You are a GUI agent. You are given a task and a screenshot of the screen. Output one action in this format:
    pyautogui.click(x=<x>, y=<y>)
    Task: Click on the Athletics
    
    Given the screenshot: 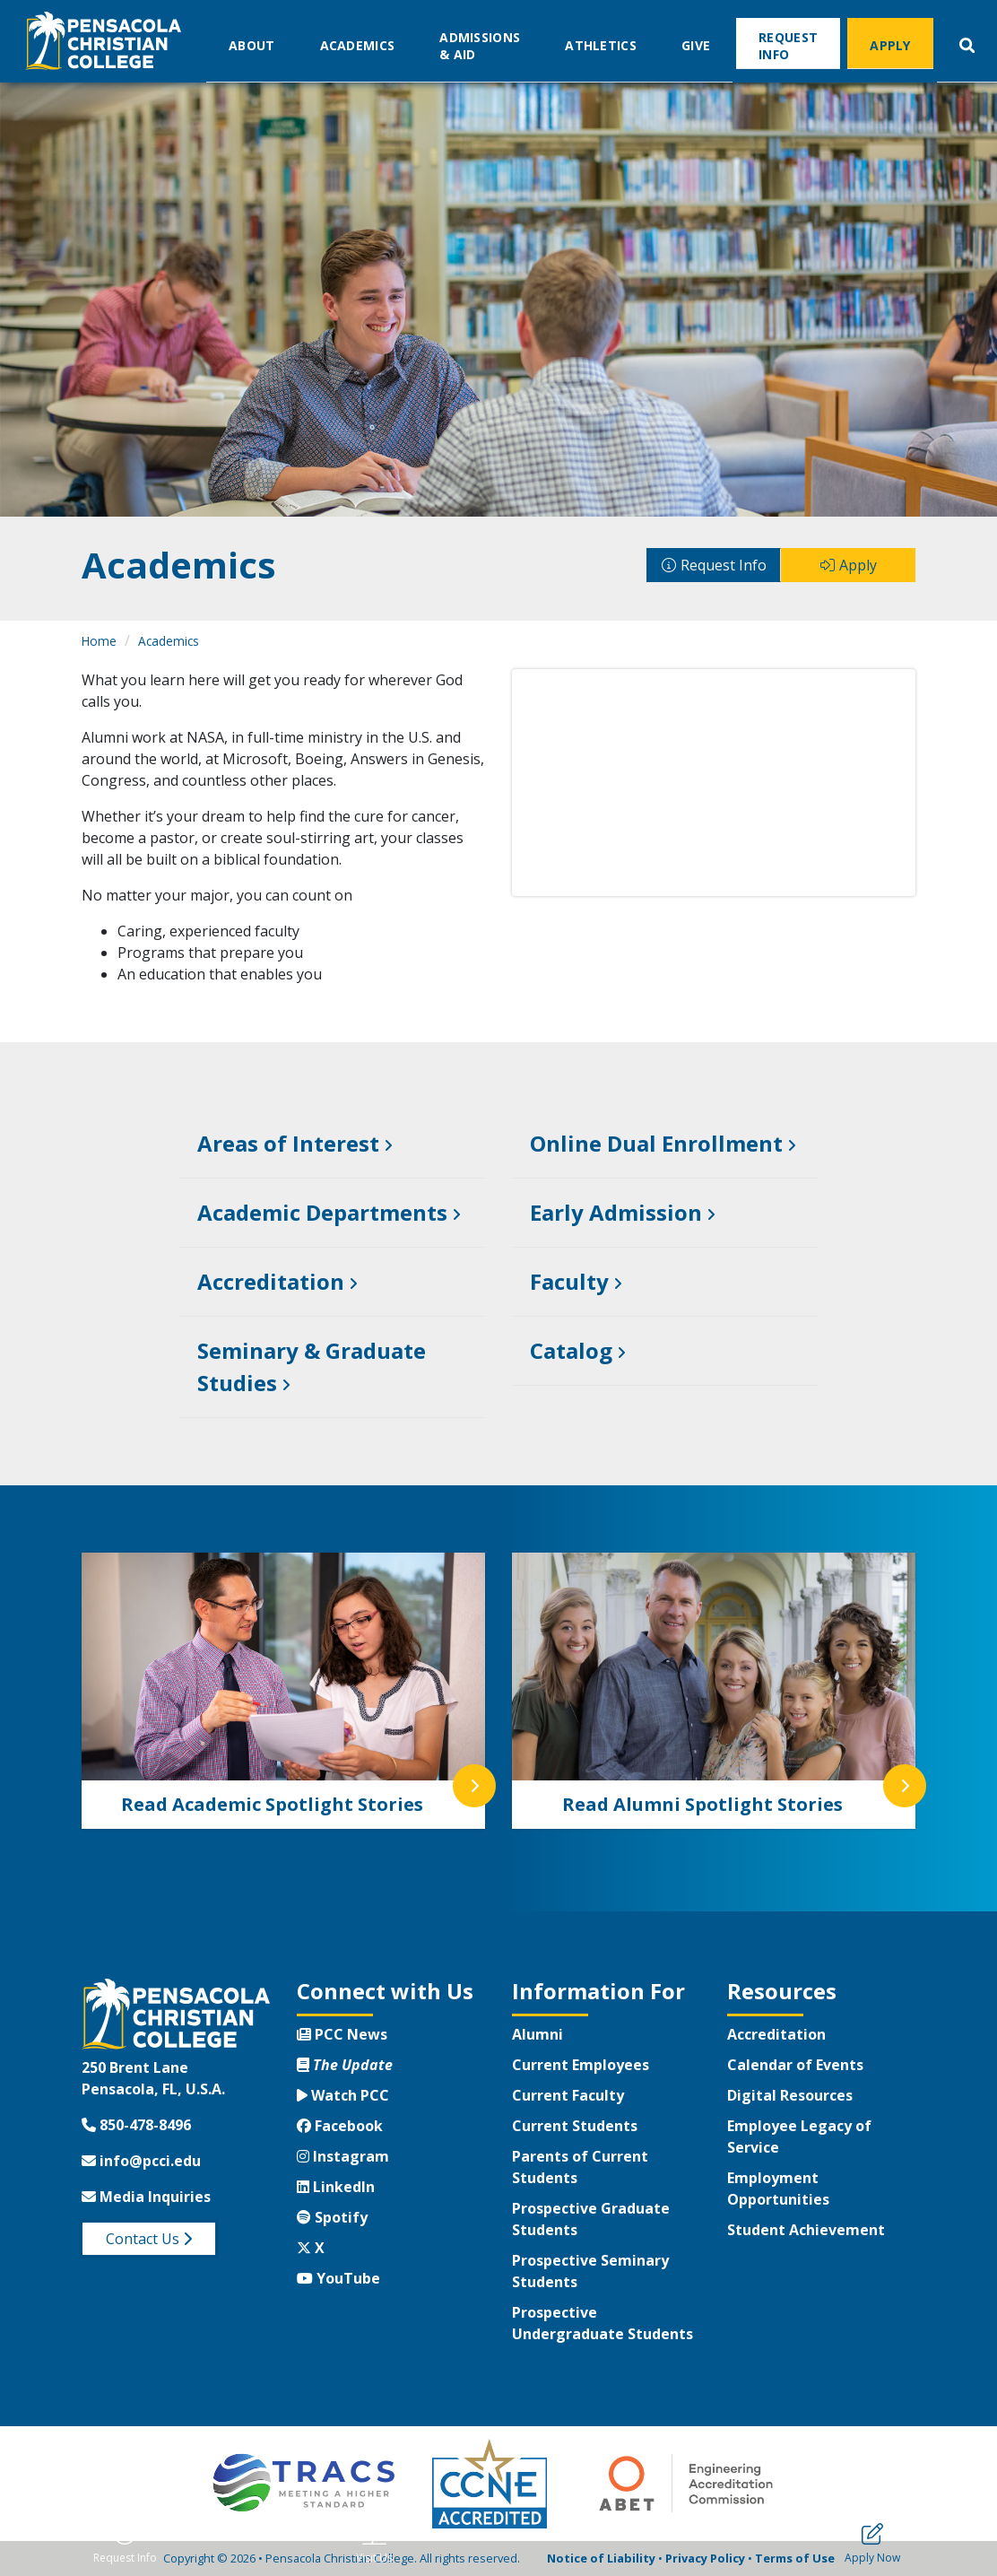 What is the action you would take?
    pyautogui.click(x=601, y=44)
    